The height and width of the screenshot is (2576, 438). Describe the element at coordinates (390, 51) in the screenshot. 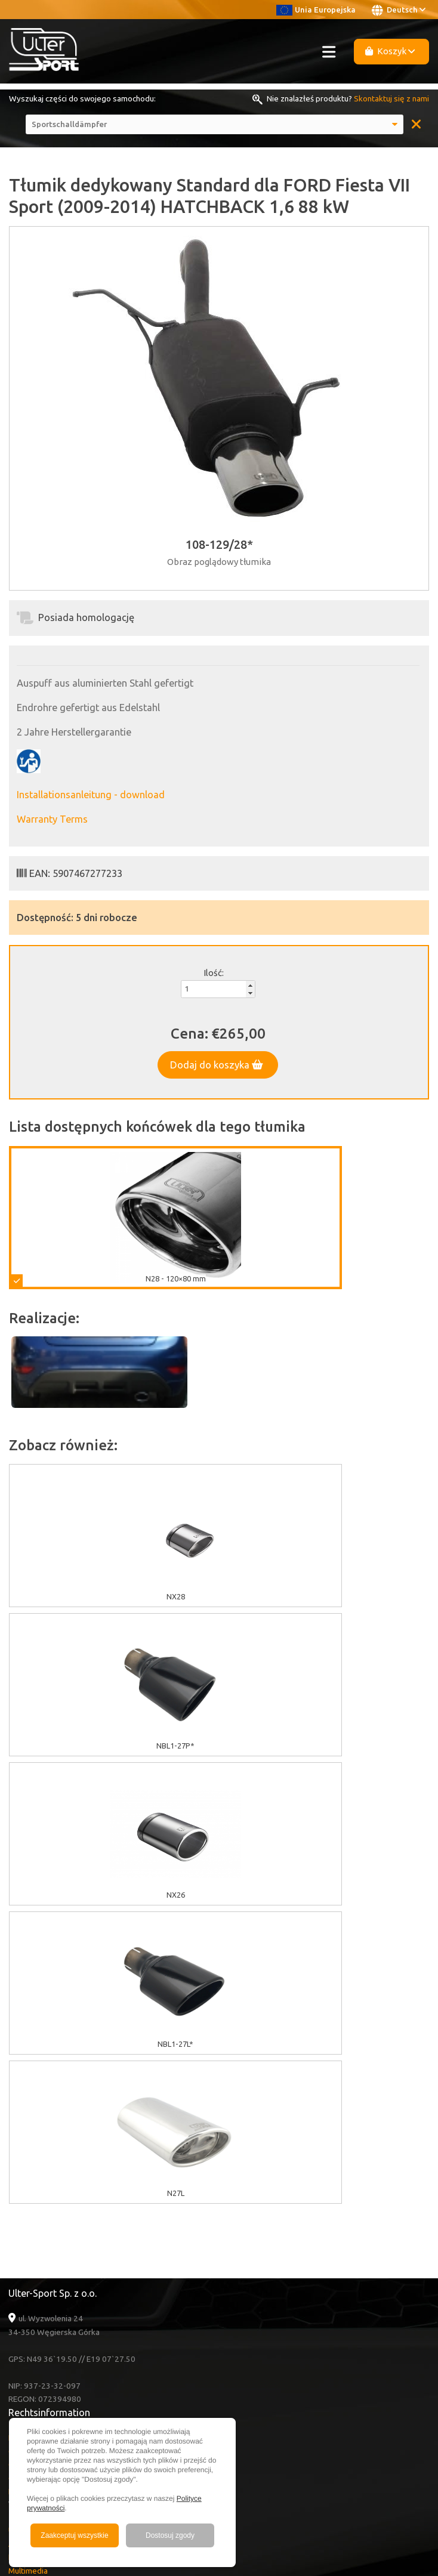

I see `Koszyk` at that location.